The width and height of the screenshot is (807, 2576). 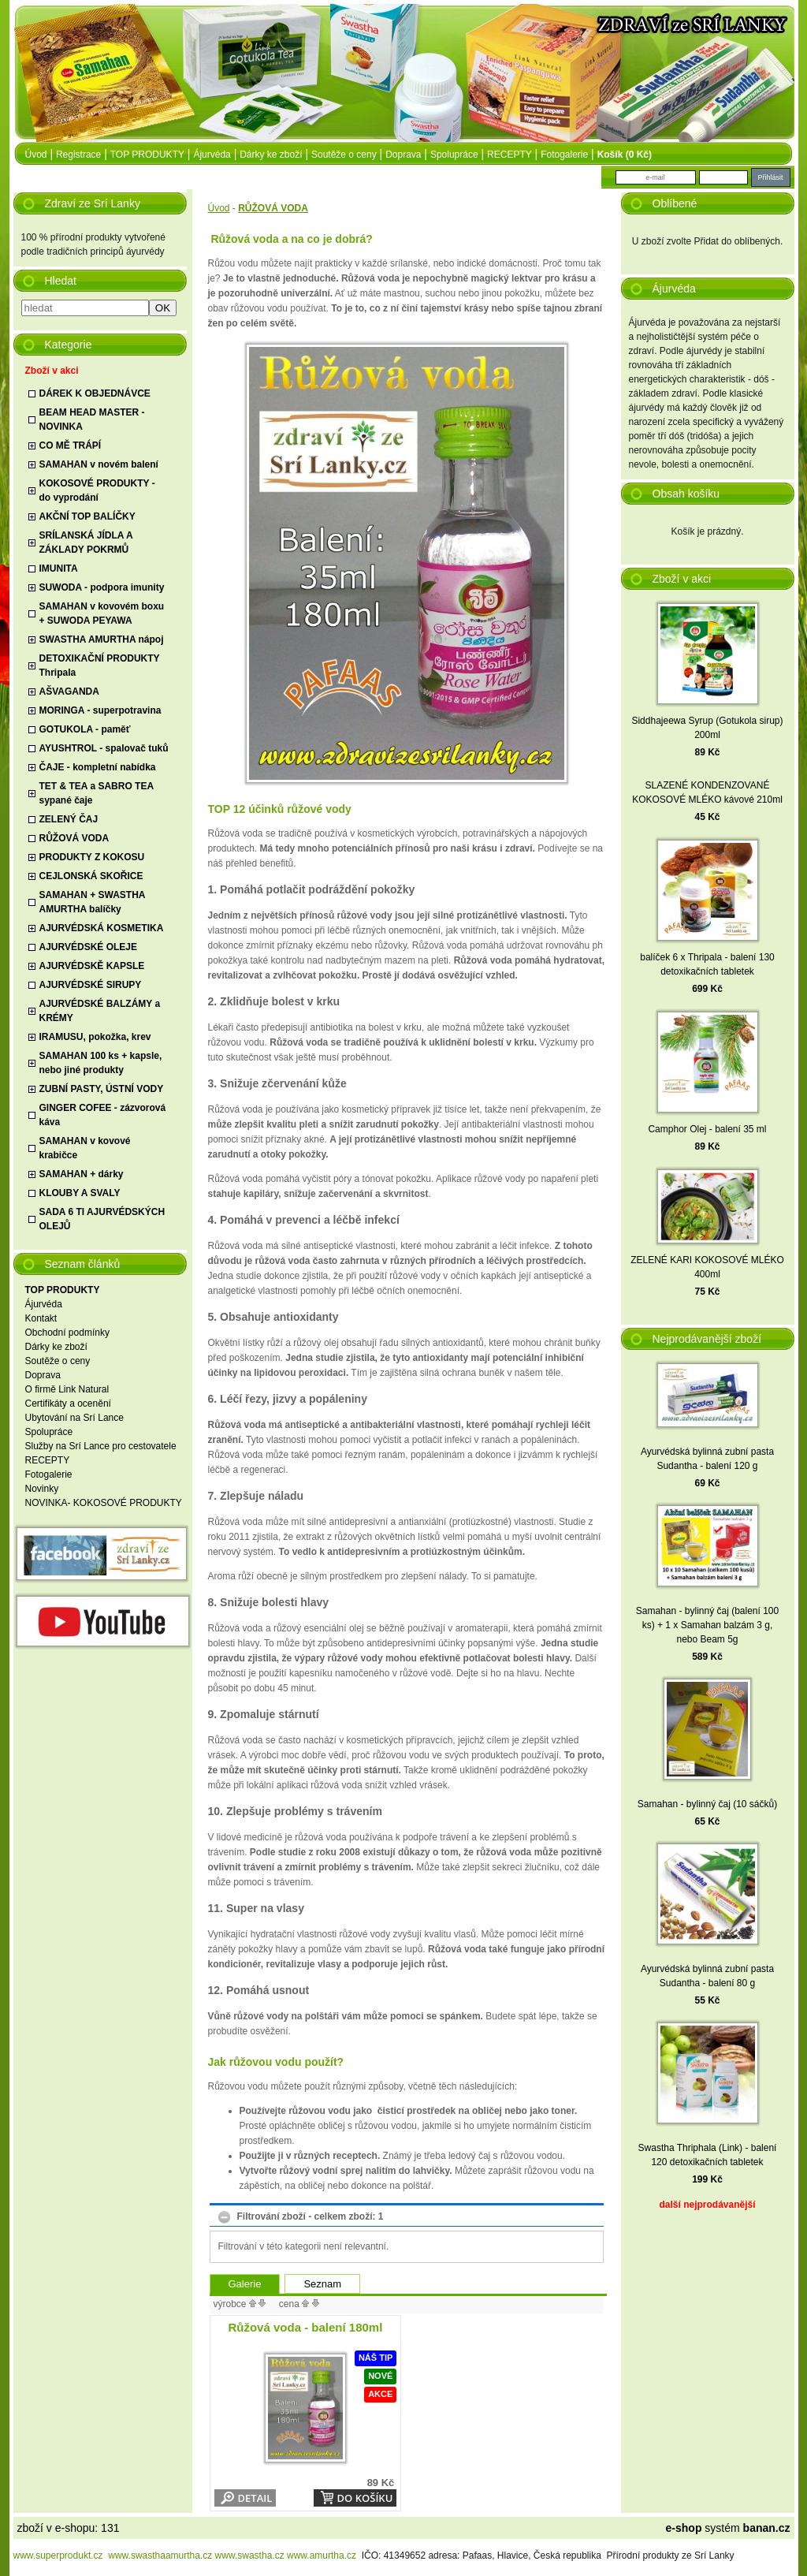 I want to click on Dárky ke zboží, so click(x=271, y=154).